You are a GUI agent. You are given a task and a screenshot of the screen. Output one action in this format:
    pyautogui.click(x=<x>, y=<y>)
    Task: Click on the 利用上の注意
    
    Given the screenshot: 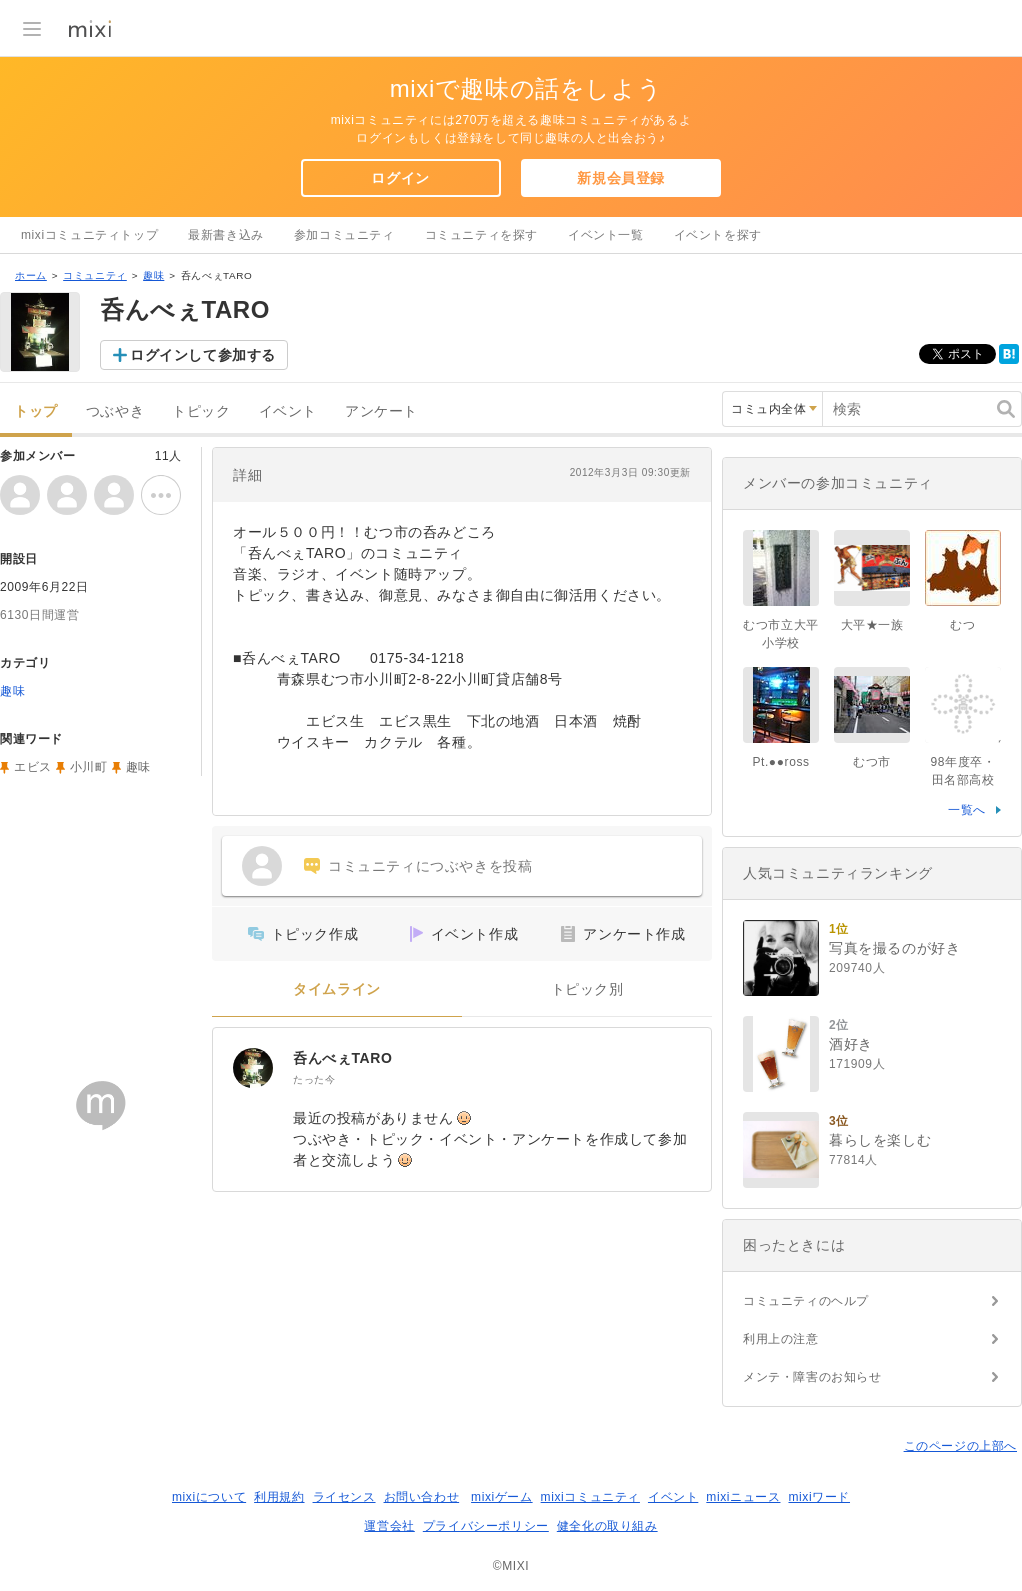 What is the action you would take?
    pyautogui.click(x=781, y=1339)
    